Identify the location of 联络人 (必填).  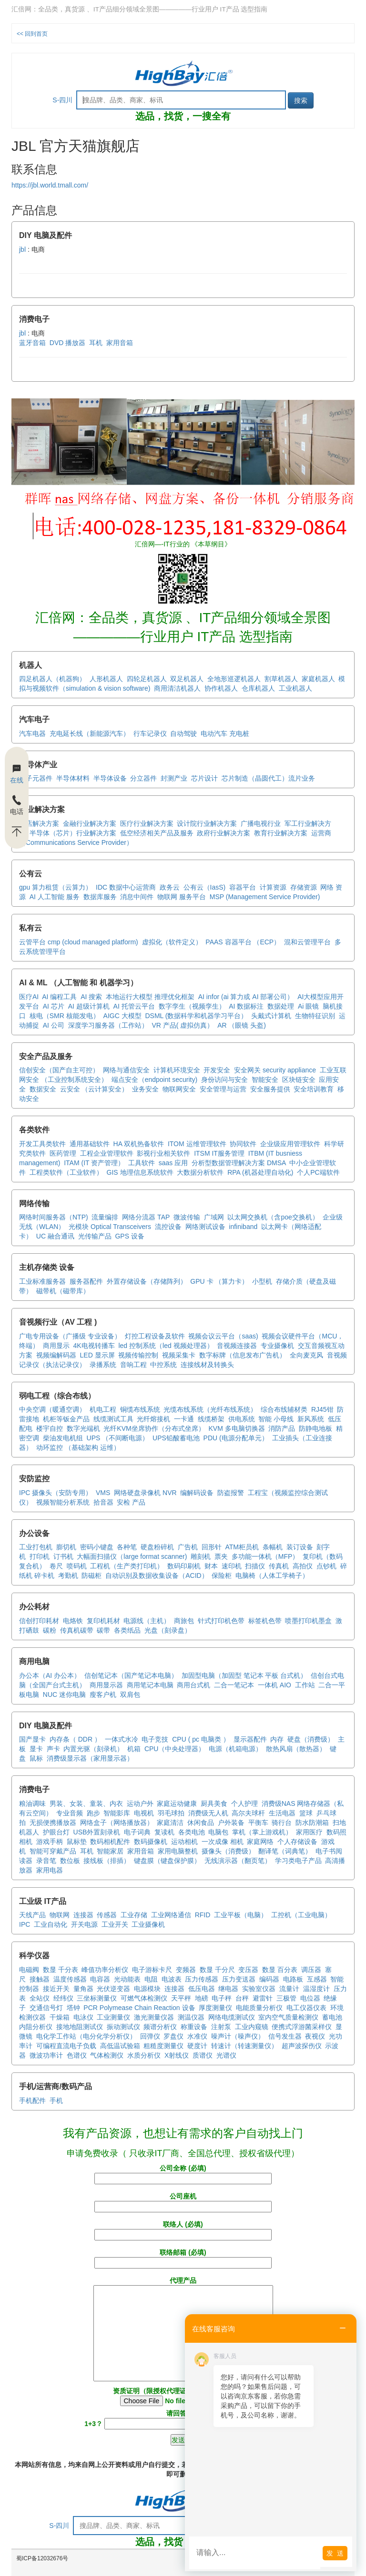
(183, 2229).